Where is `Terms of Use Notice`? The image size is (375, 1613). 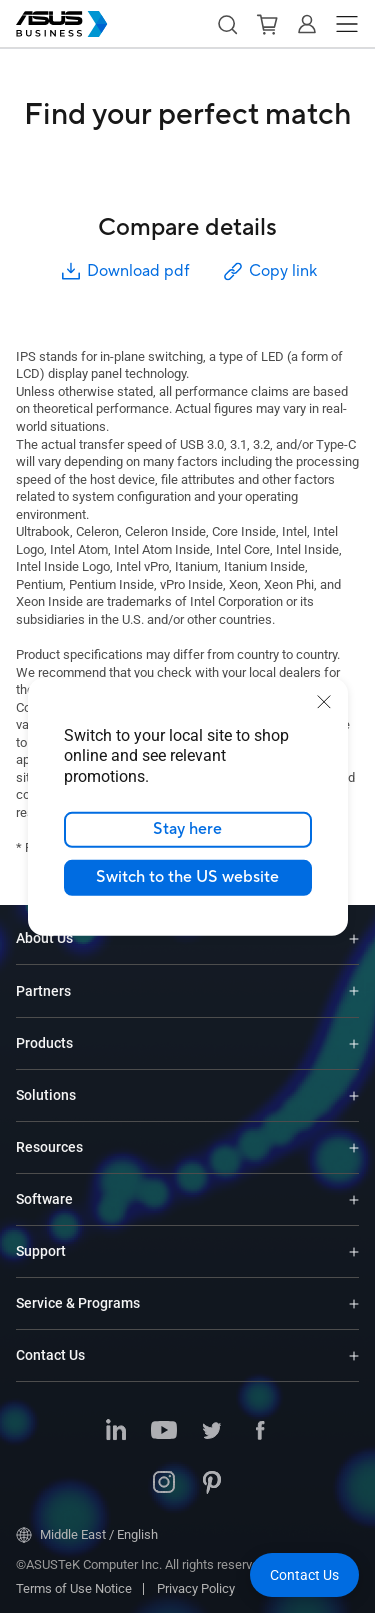 Terms of Use Notice is located at coordinates (74, 1588).